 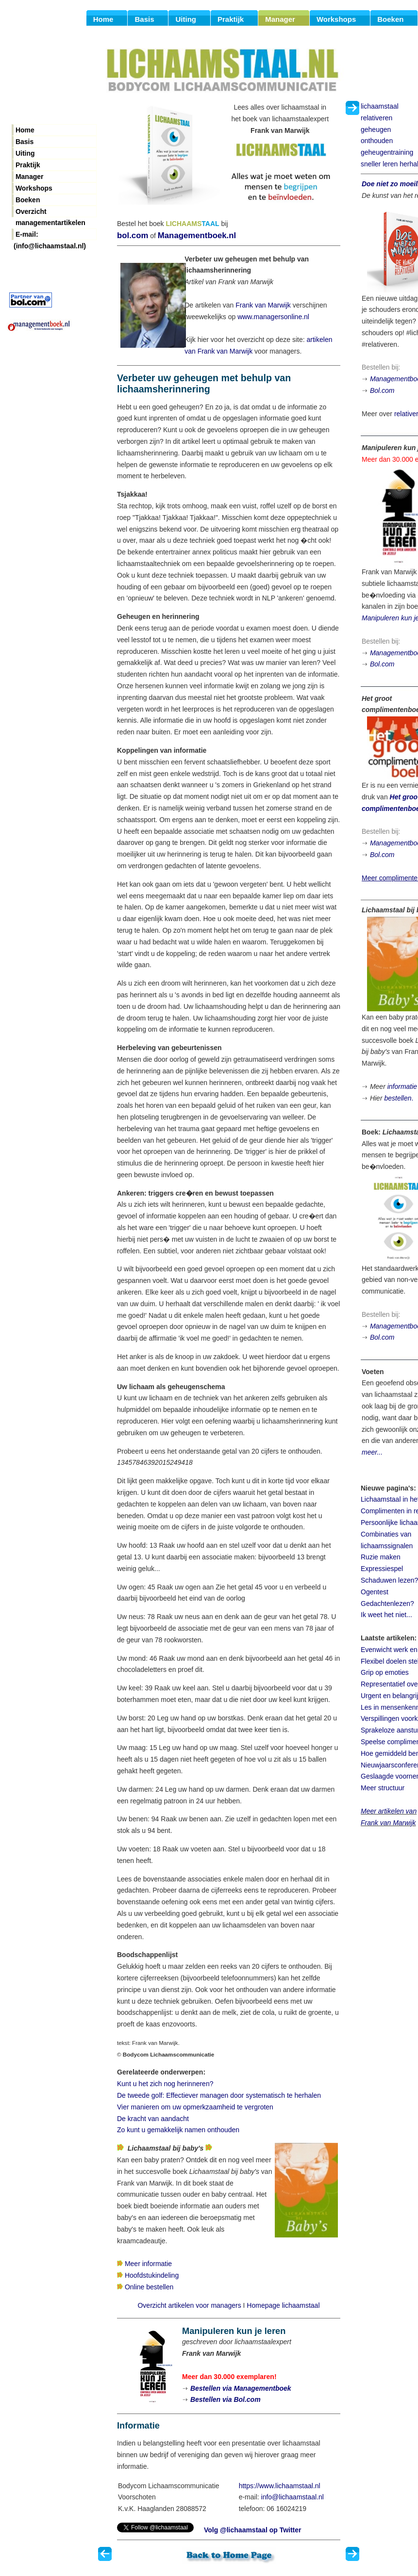 I want to click on Grip op emoties, so click(x=385, y=1672).